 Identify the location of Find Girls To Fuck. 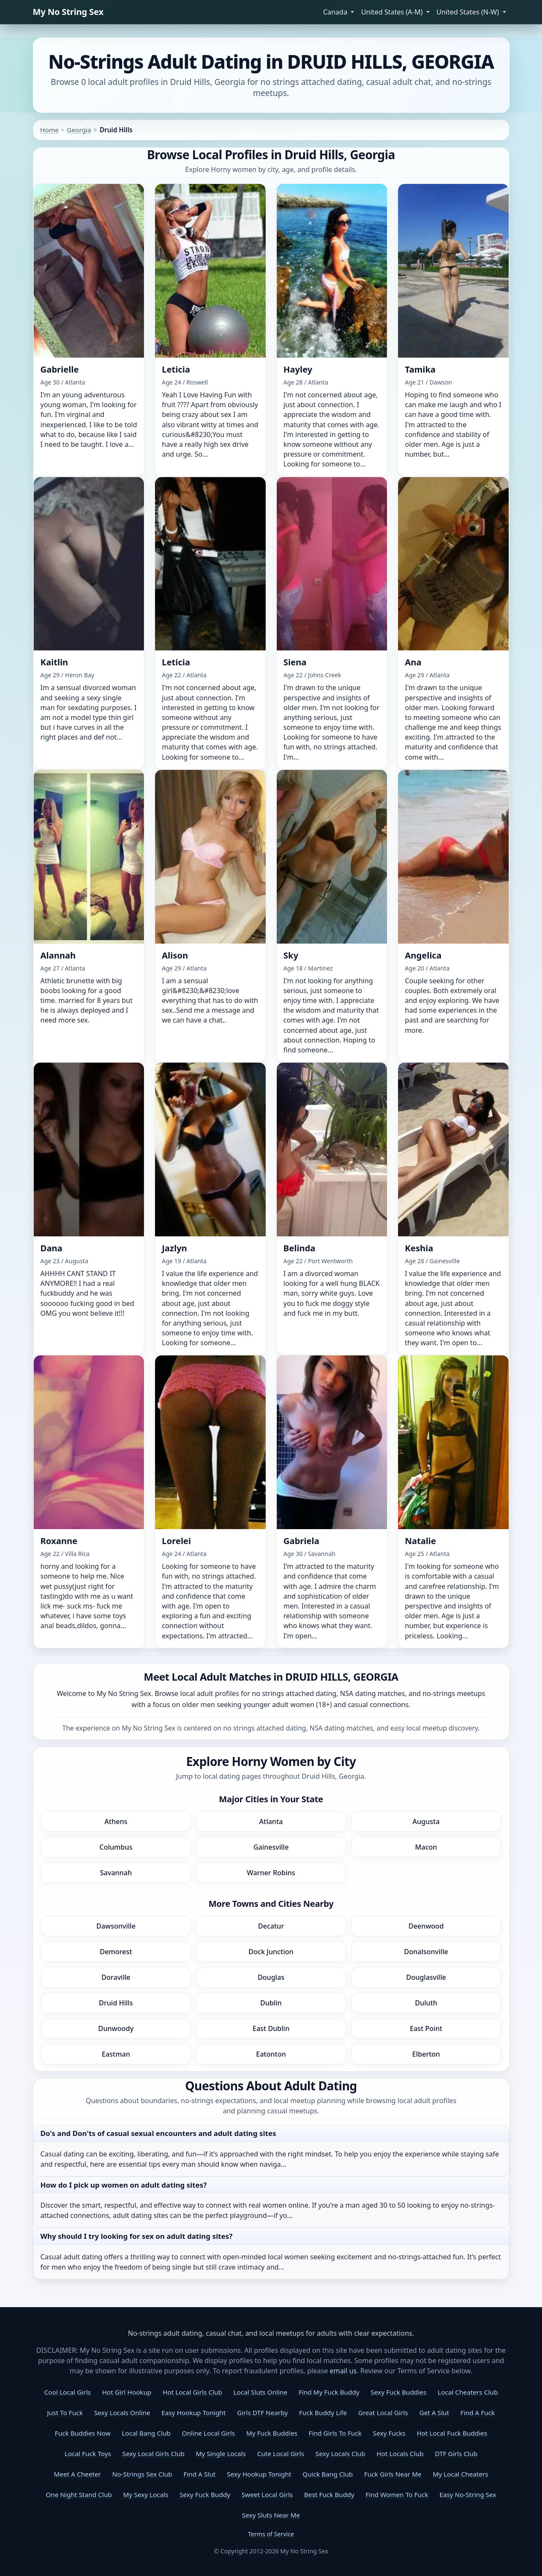
(335, 2433).